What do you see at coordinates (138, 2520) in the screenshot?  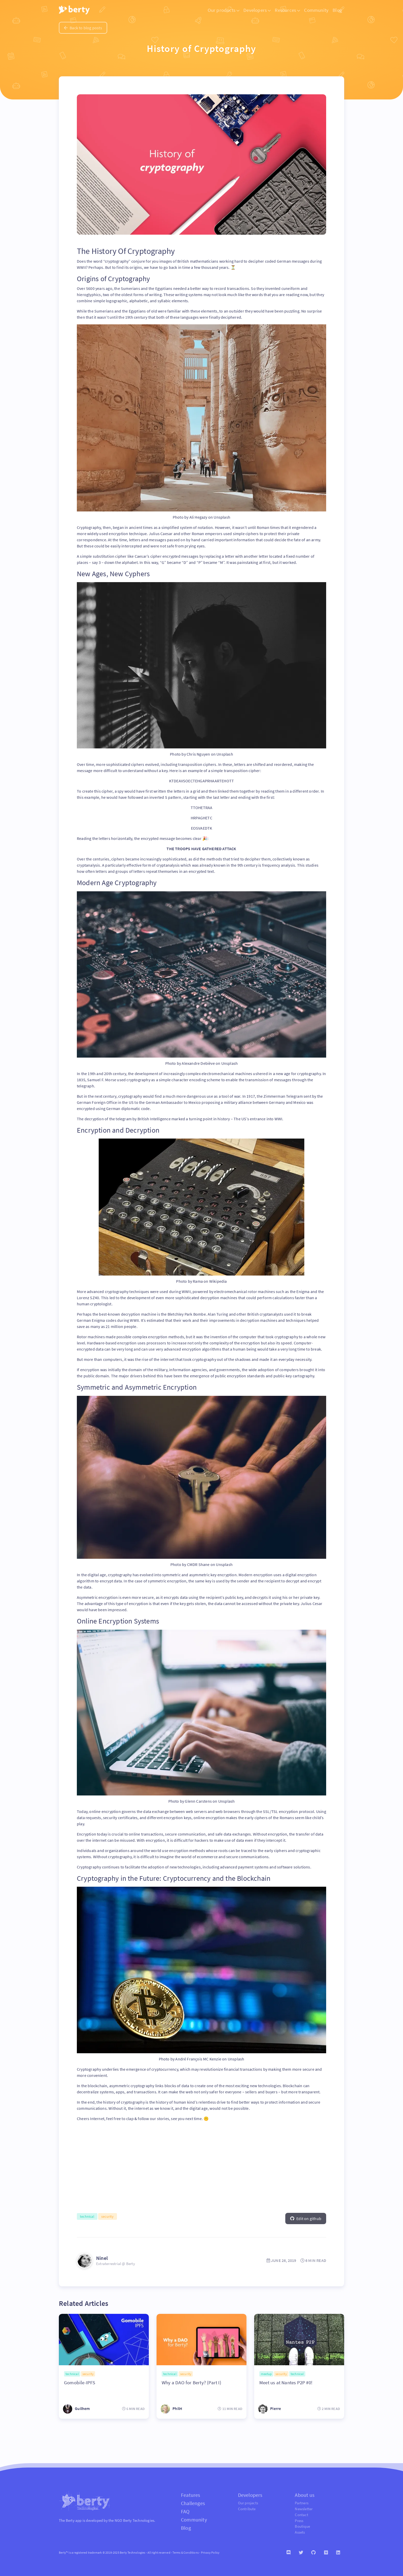 I see `Berty Technologies` at bounding box center [138, 2520].